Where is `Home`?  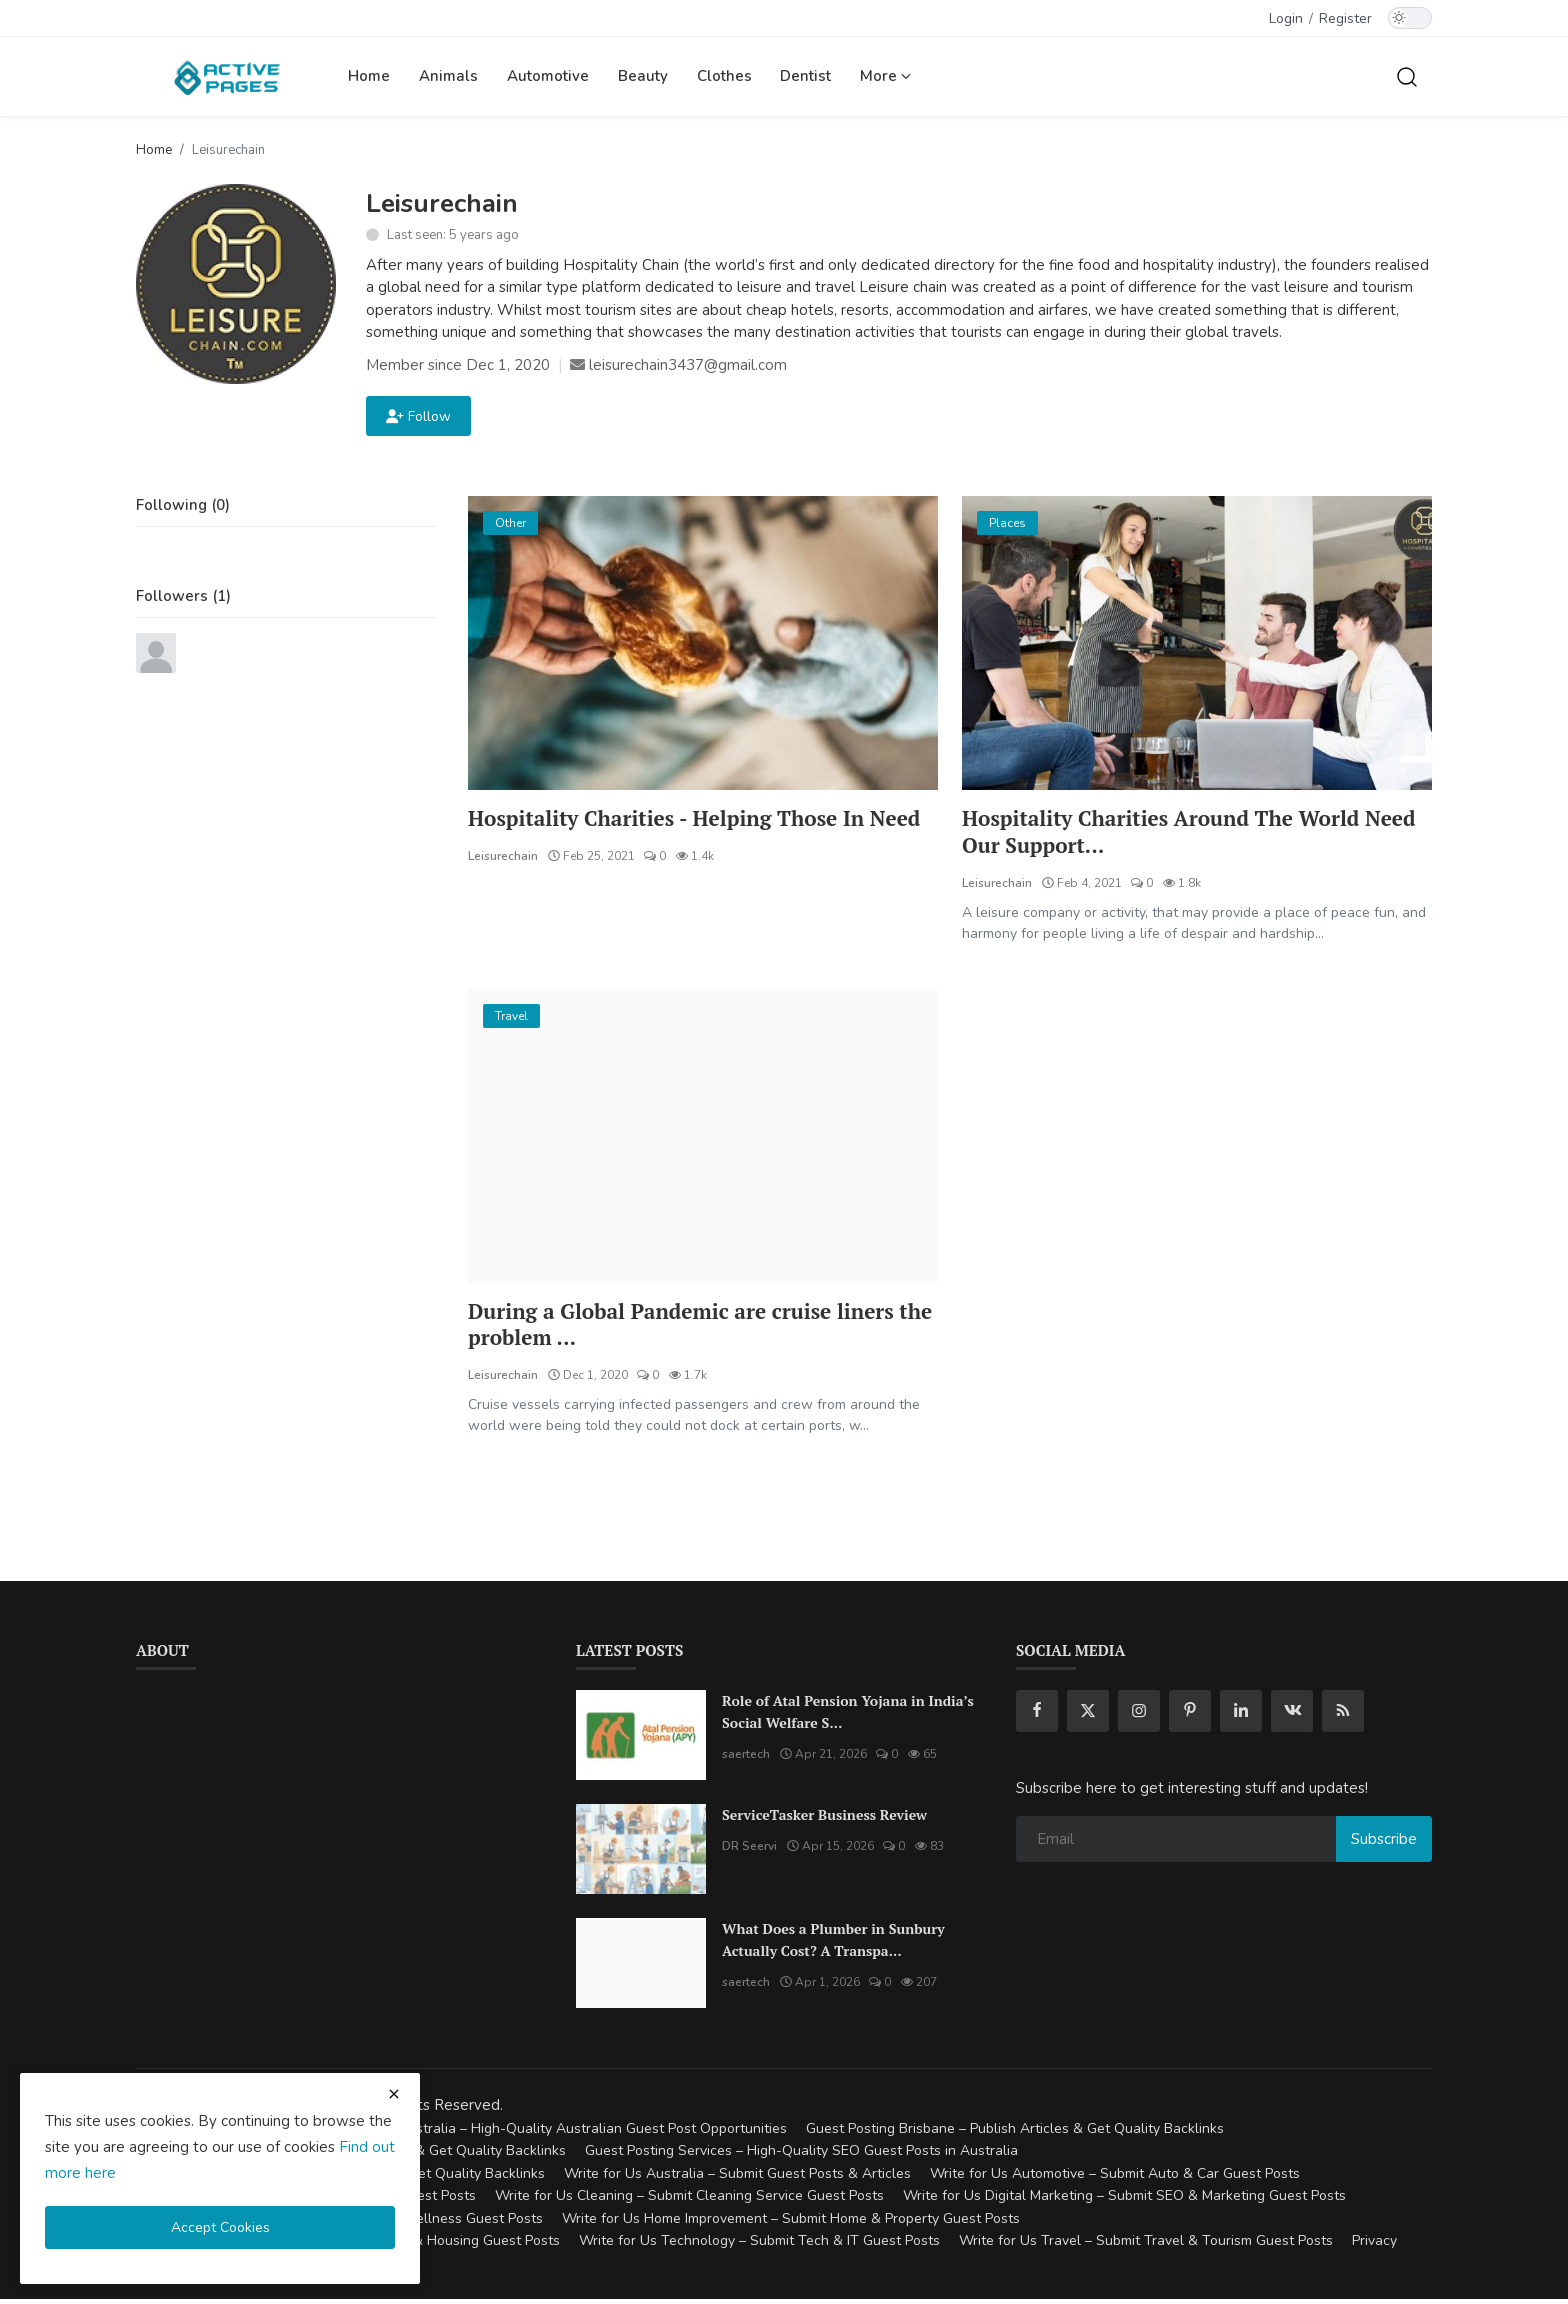 Home is located at coordinates (369, 76).